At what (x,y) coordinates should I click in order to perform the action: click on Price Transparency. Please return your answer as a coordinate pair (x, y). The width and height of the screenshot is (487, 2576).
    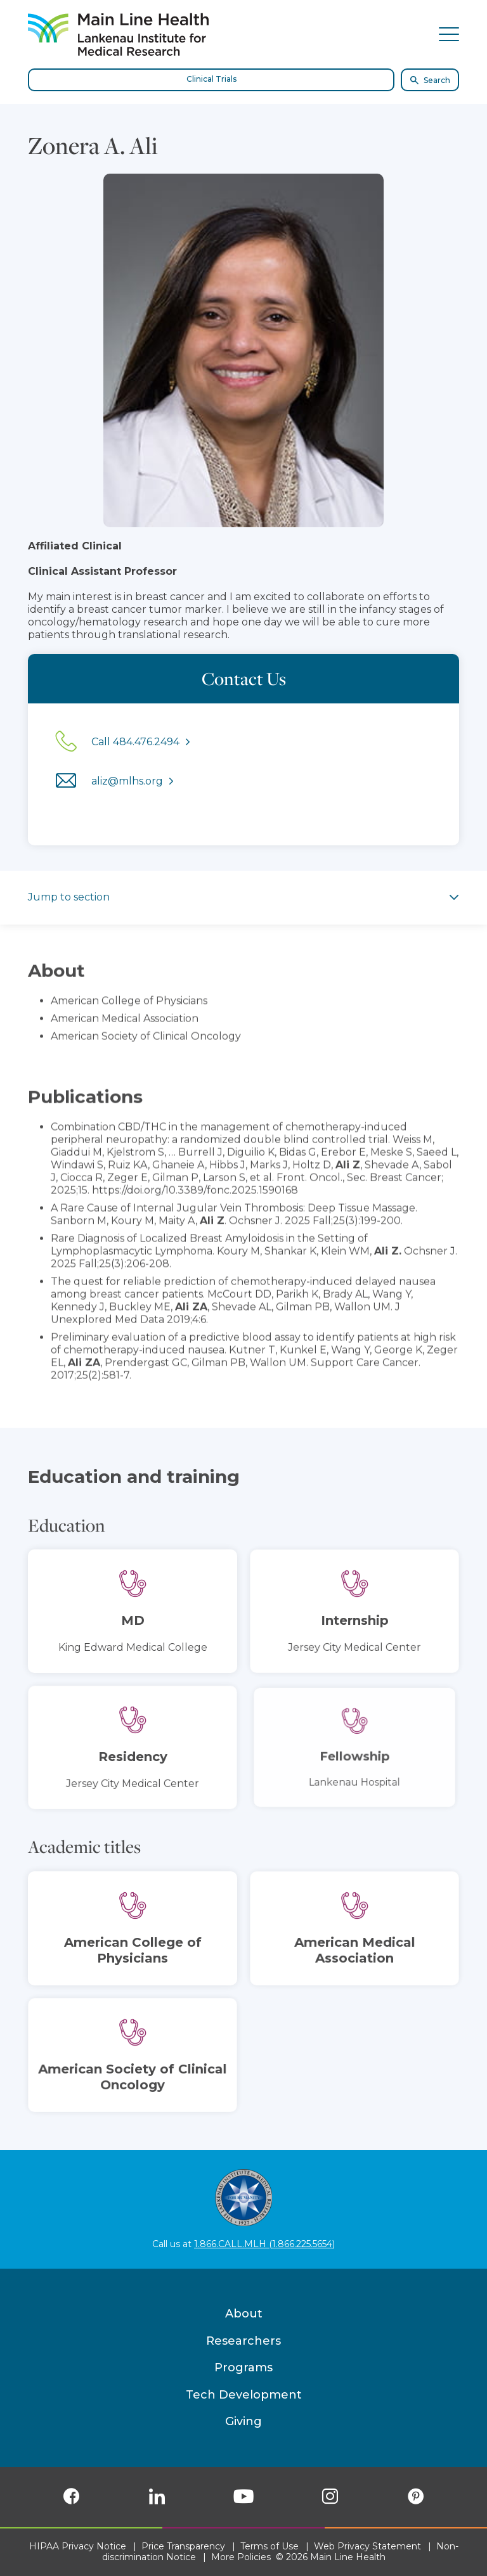
    Looking at the image, I should click on (183, 2546).